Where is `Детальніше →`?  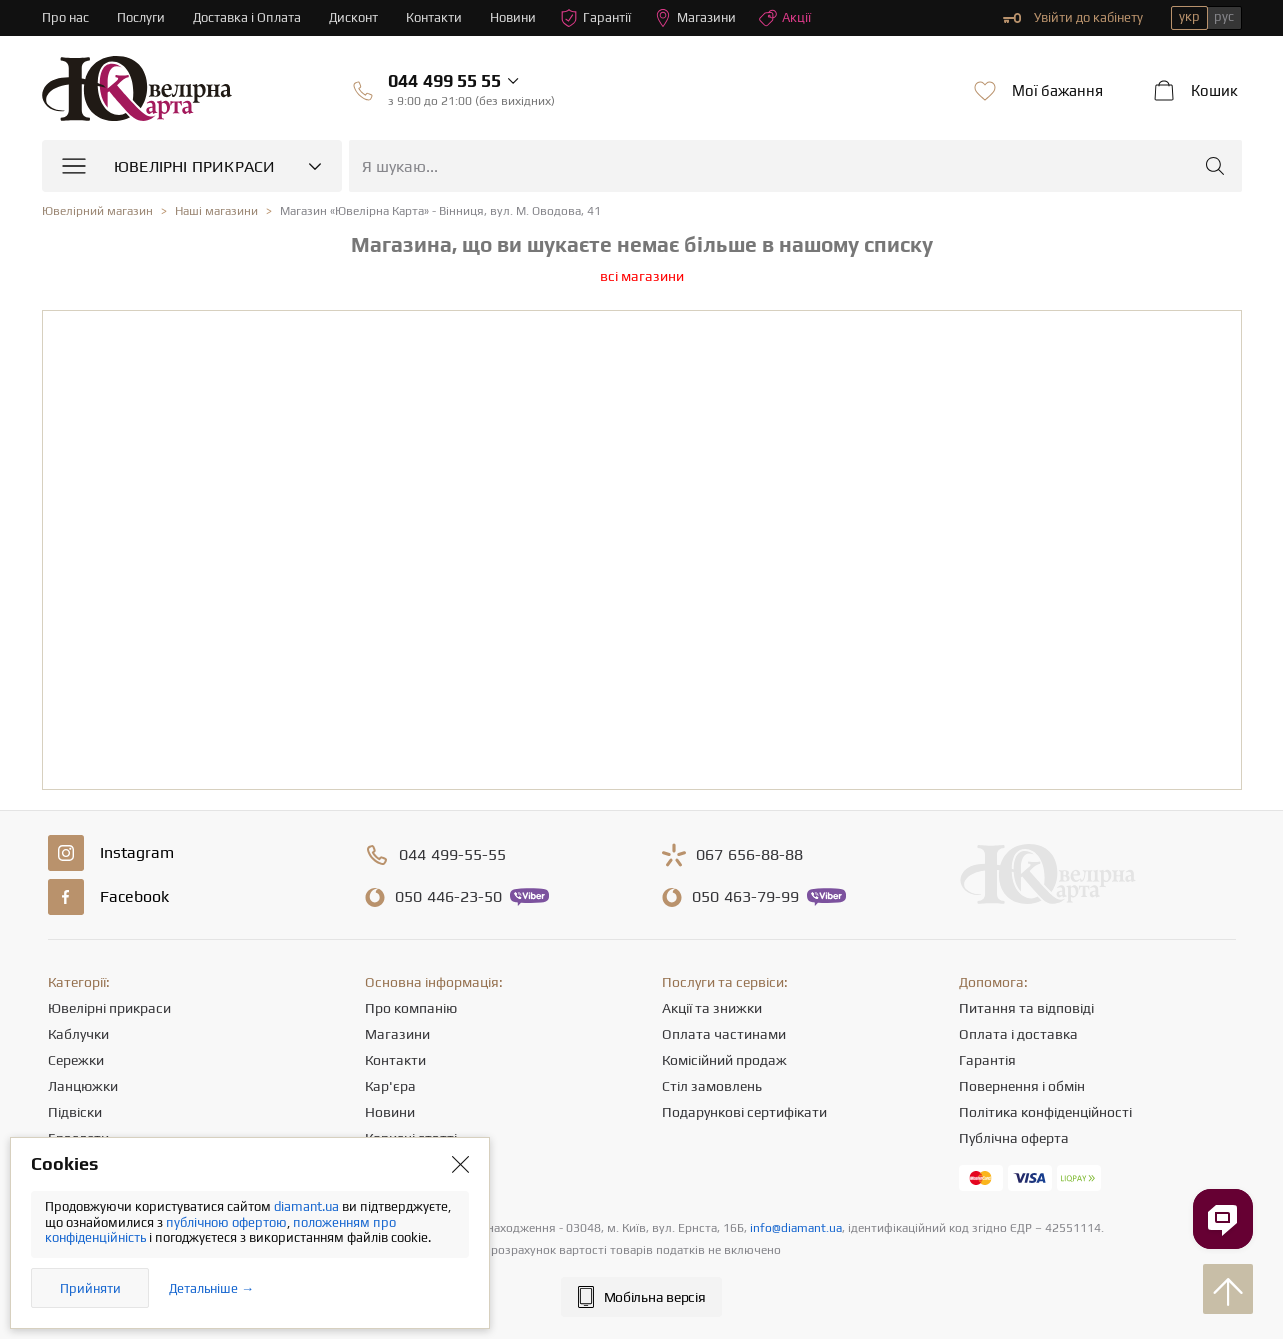
Детальніше → is located at coordinates (211, 1288).